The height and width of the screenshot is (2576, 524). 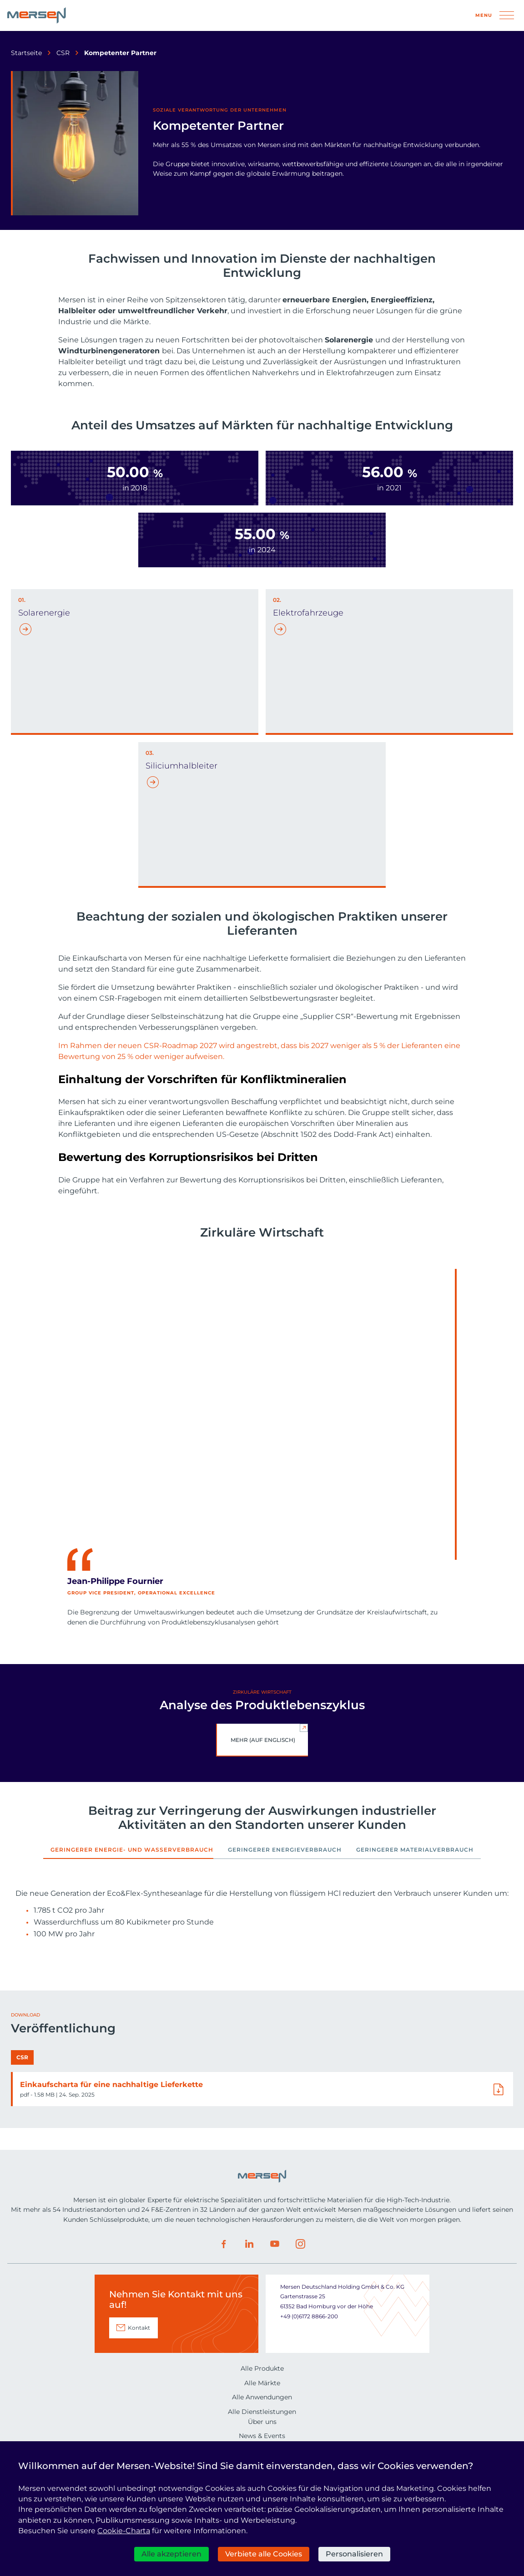 What do you see at coordinates (263, 1739) in the screenshot?
I see `Mehr (auf Englisch)` at bounding box center [263, 1739].